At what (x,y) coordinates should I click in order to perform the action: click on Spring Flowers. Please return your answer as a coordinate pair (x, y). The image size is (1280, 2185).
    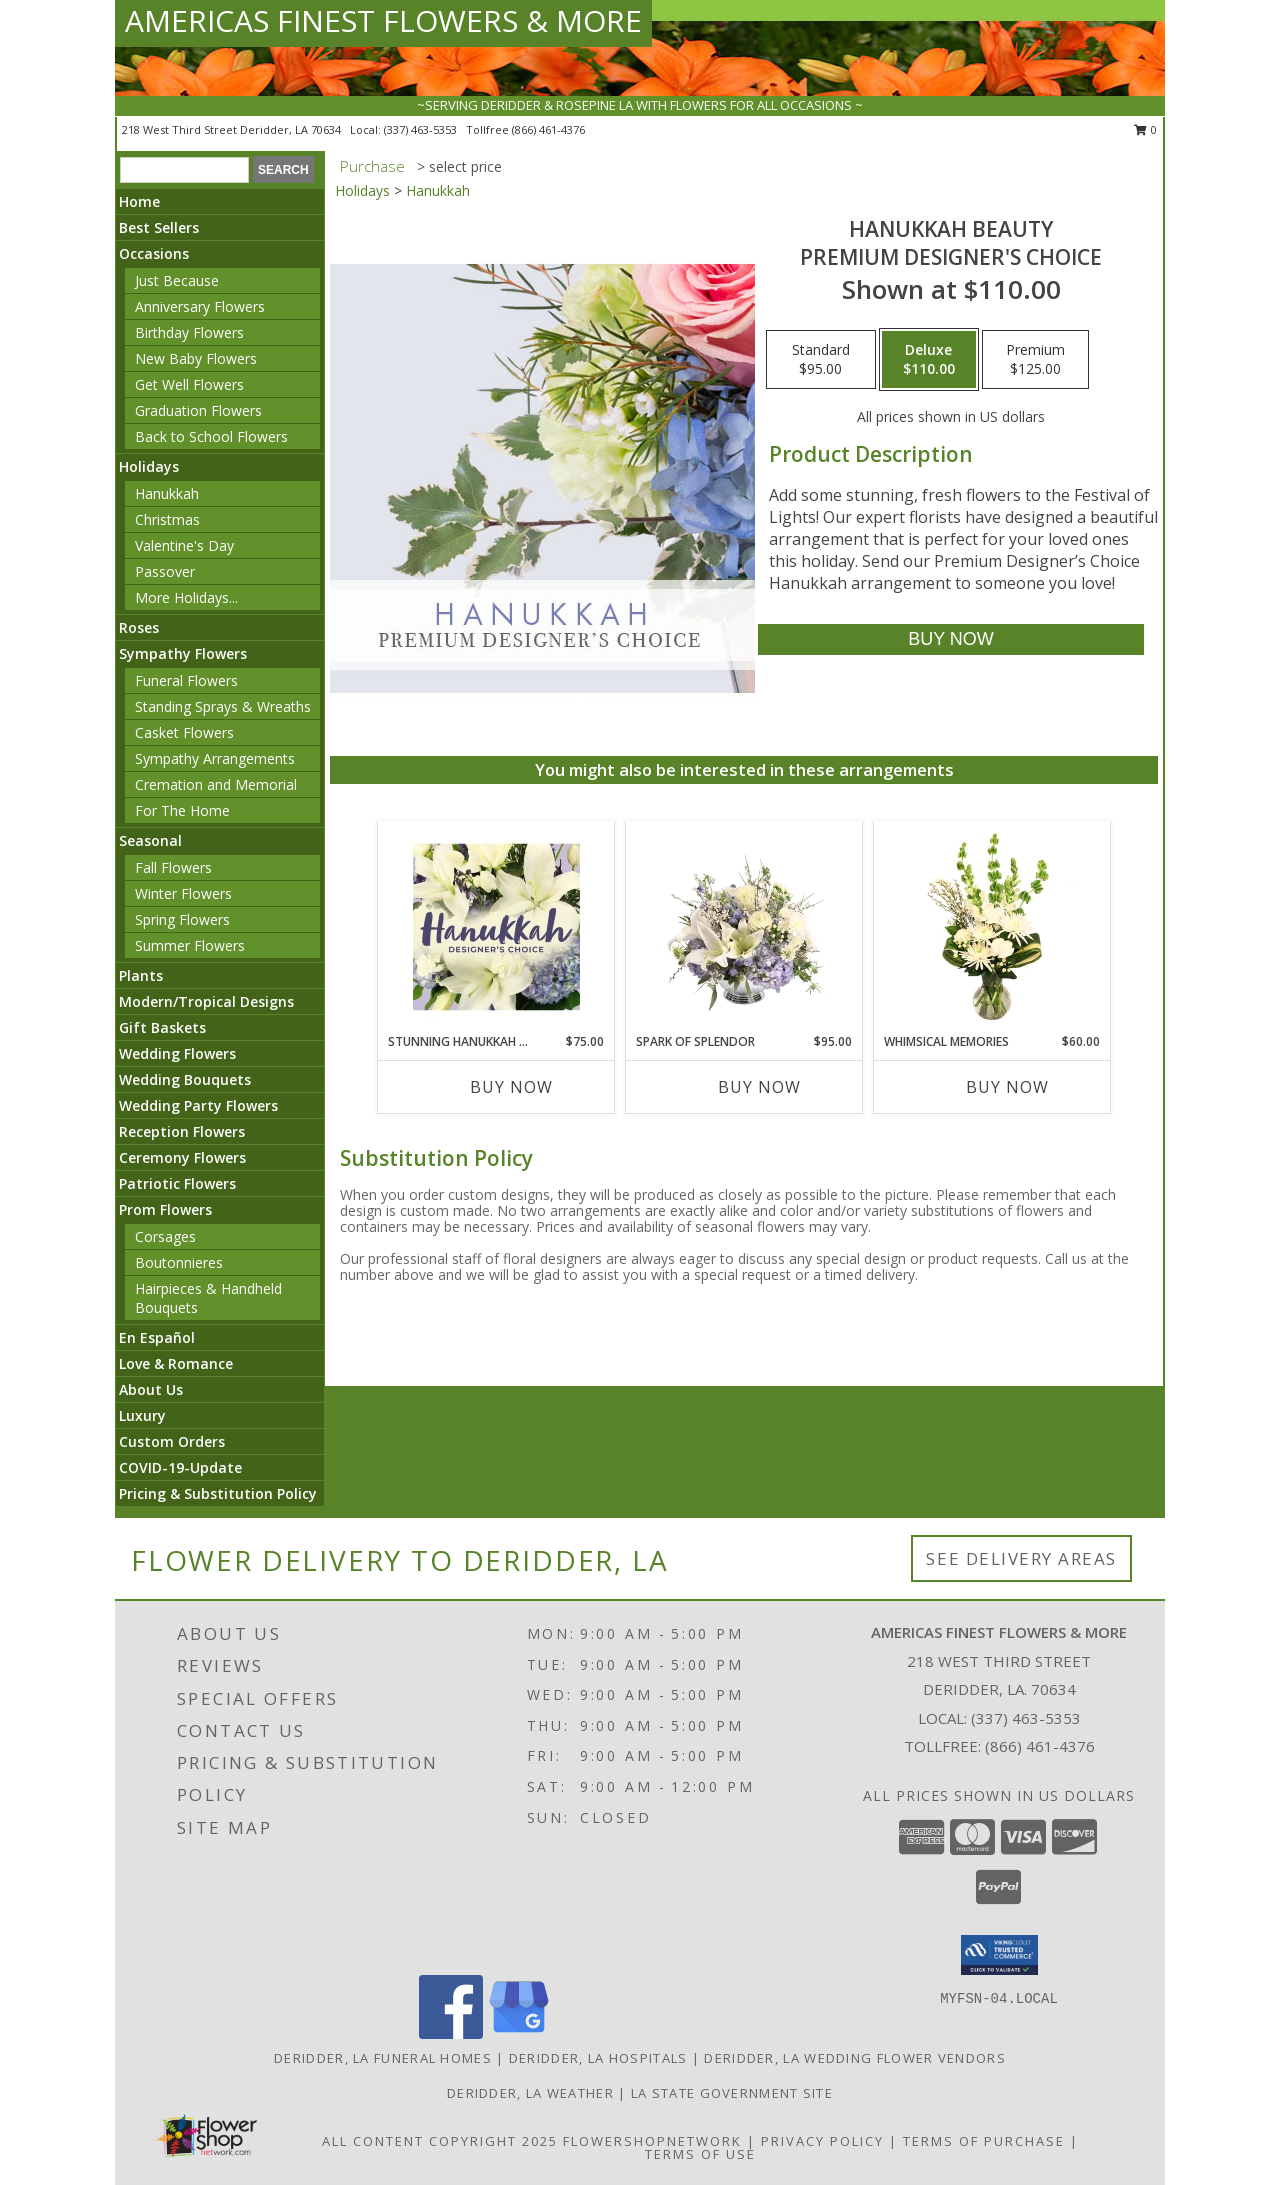
    Looking at the image, I should click on (182, 919).